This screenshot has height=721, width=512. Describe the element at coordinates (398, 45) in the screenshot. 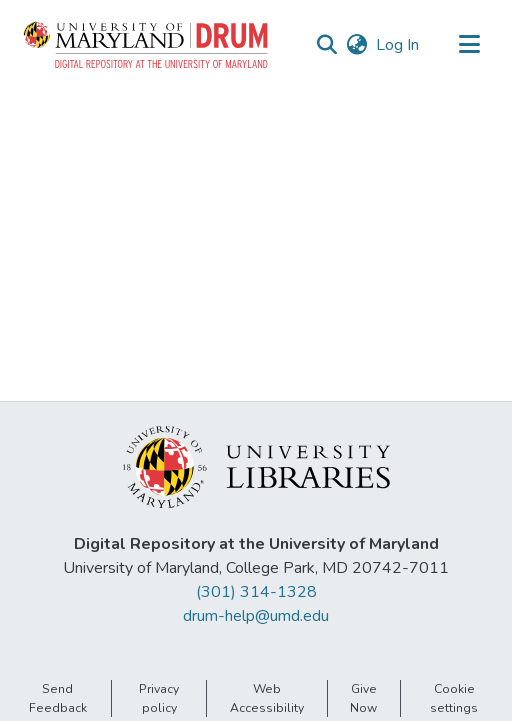

I see `Log In [link]` at that location.